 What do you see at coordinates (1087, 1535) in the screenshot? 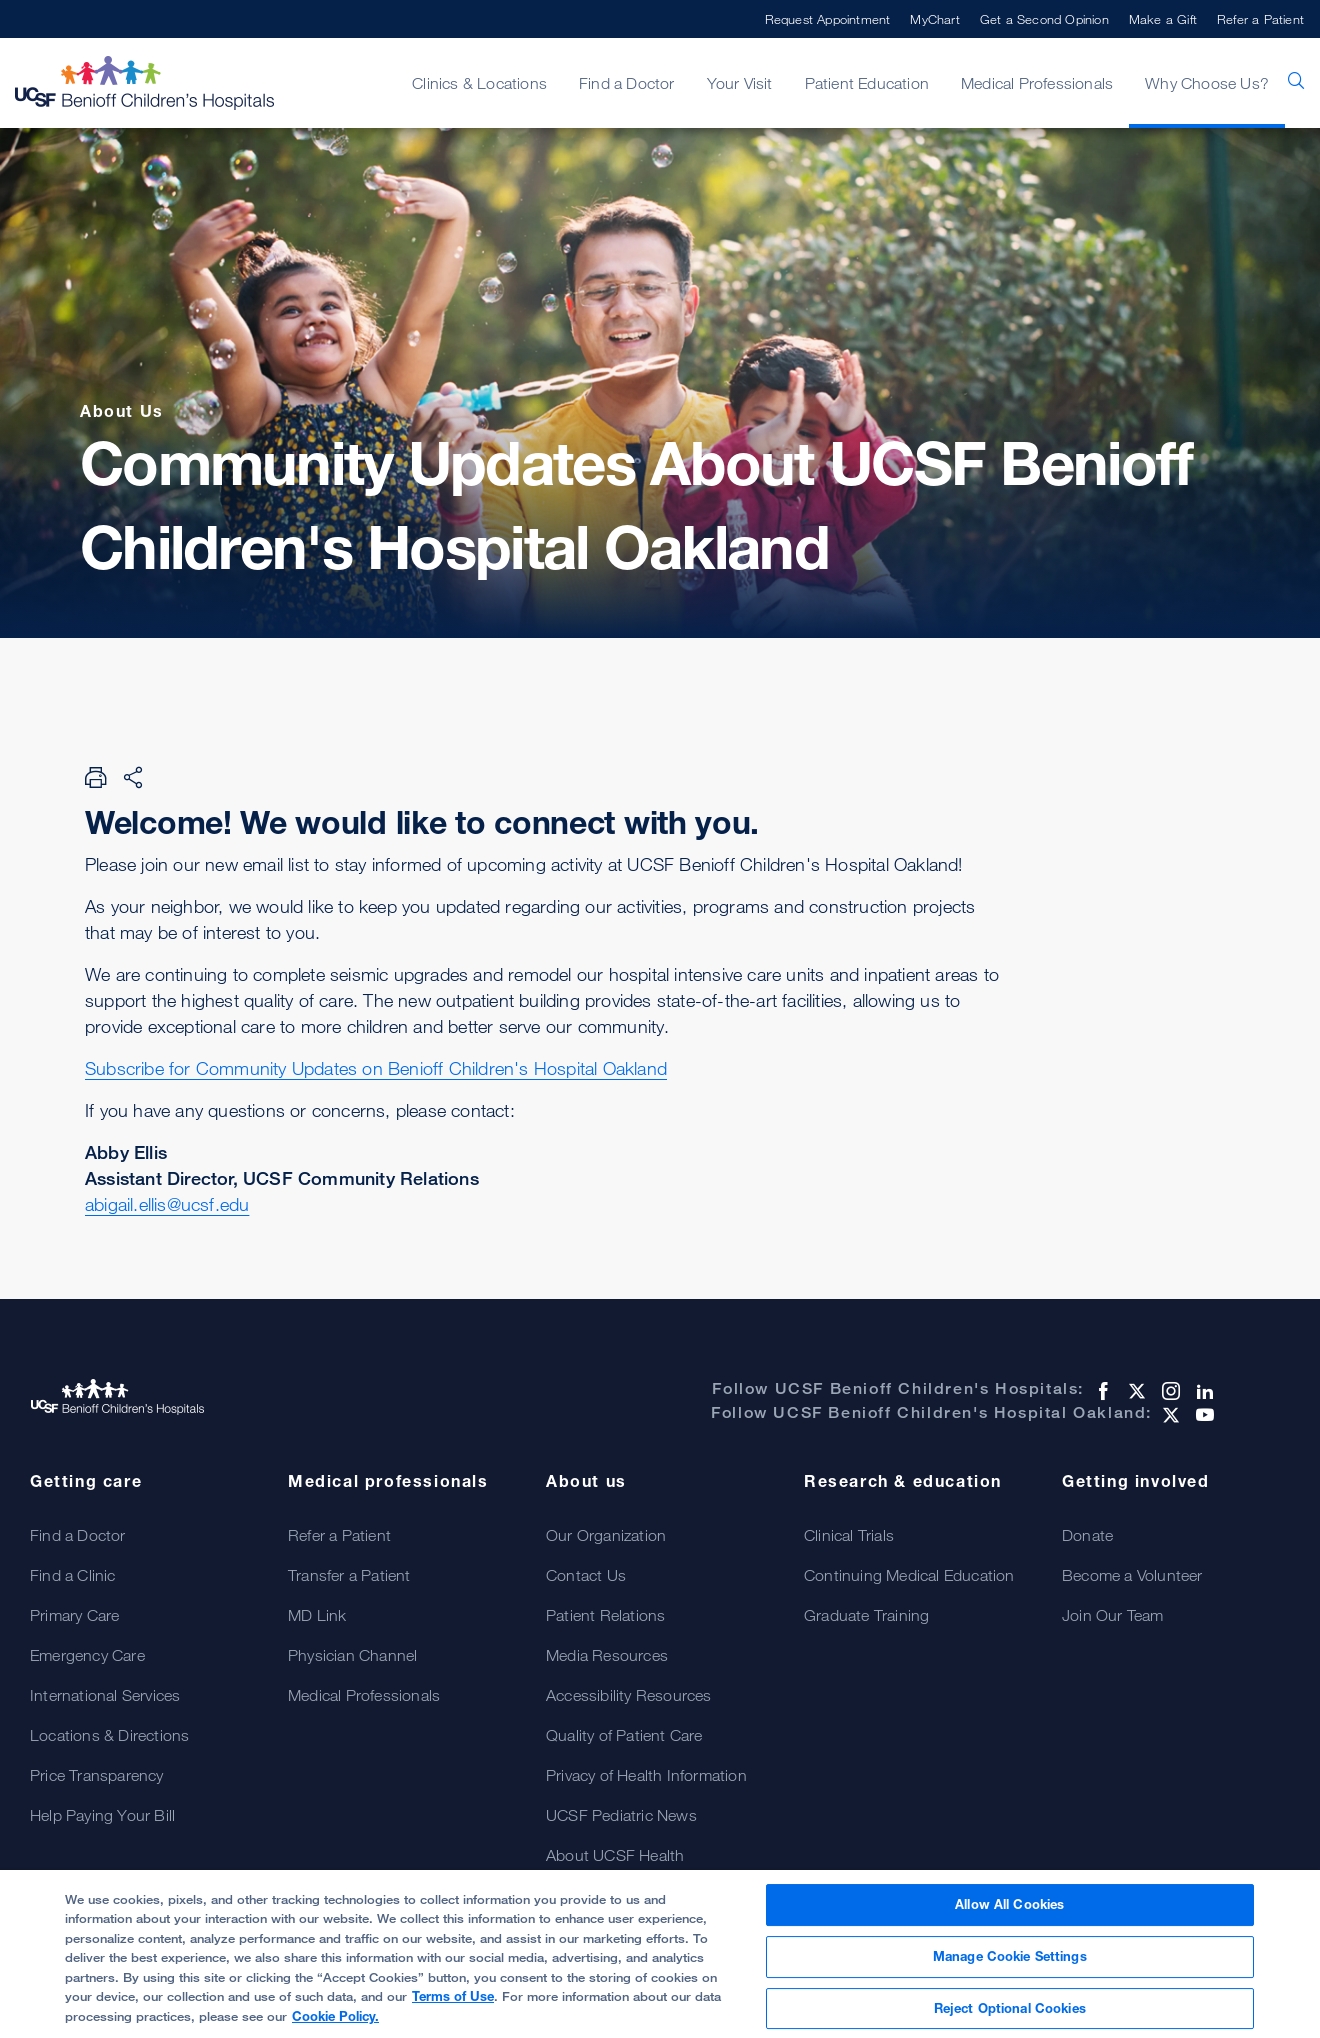
I see `Donate` at bounding box center [1087, 1535].